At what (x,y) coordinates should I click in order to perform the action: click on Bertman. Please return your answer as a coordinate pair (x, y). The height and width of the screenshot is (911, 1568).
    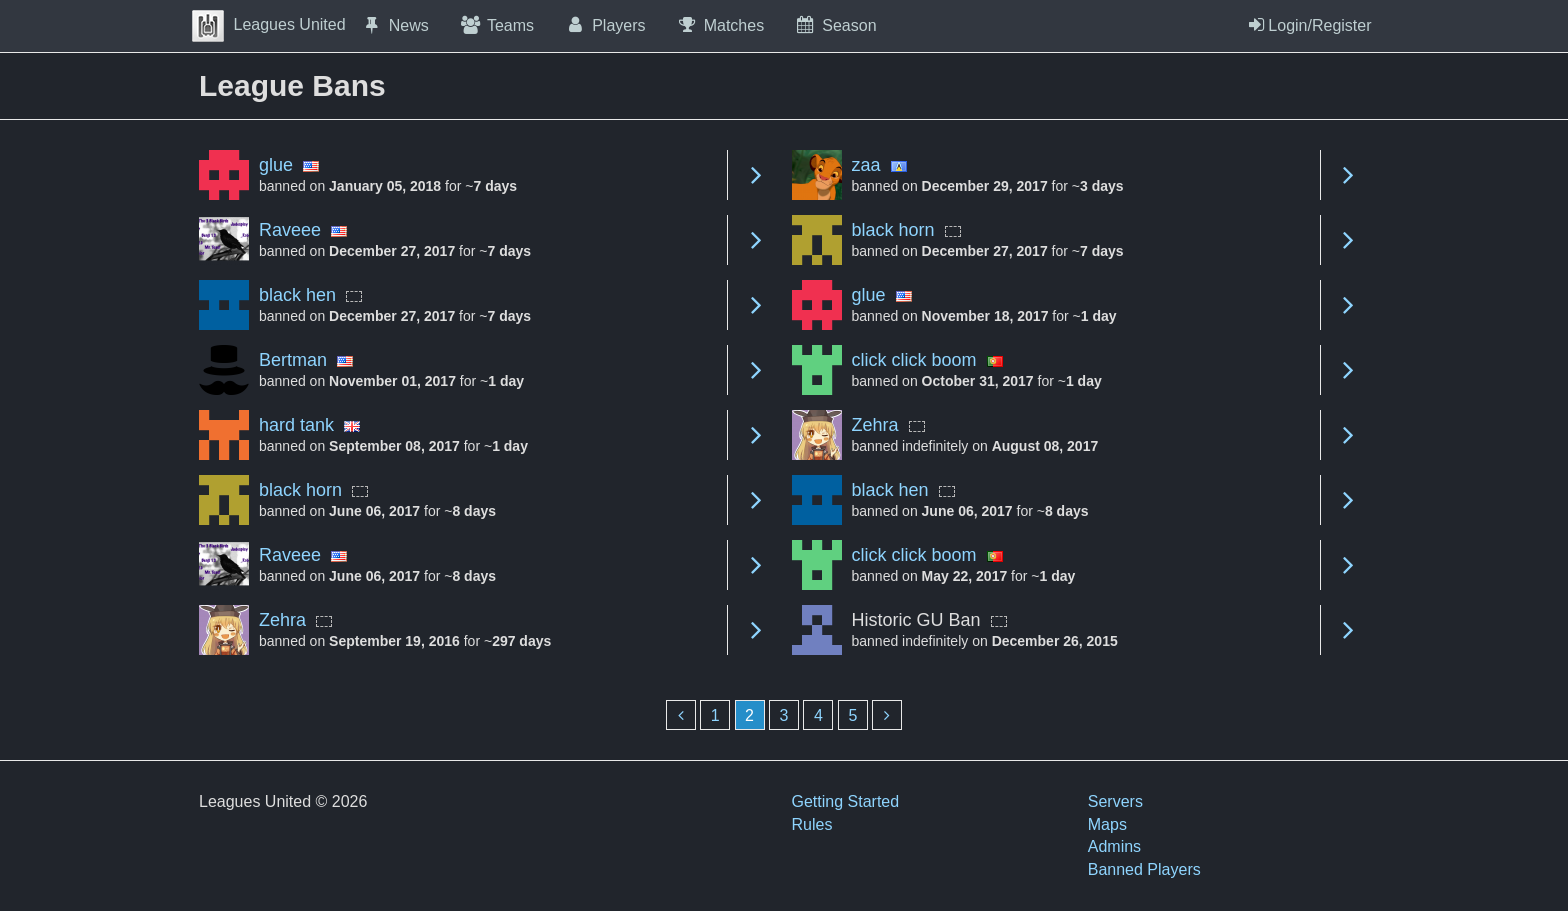
    Looking at the image, I should click on (293, 360).